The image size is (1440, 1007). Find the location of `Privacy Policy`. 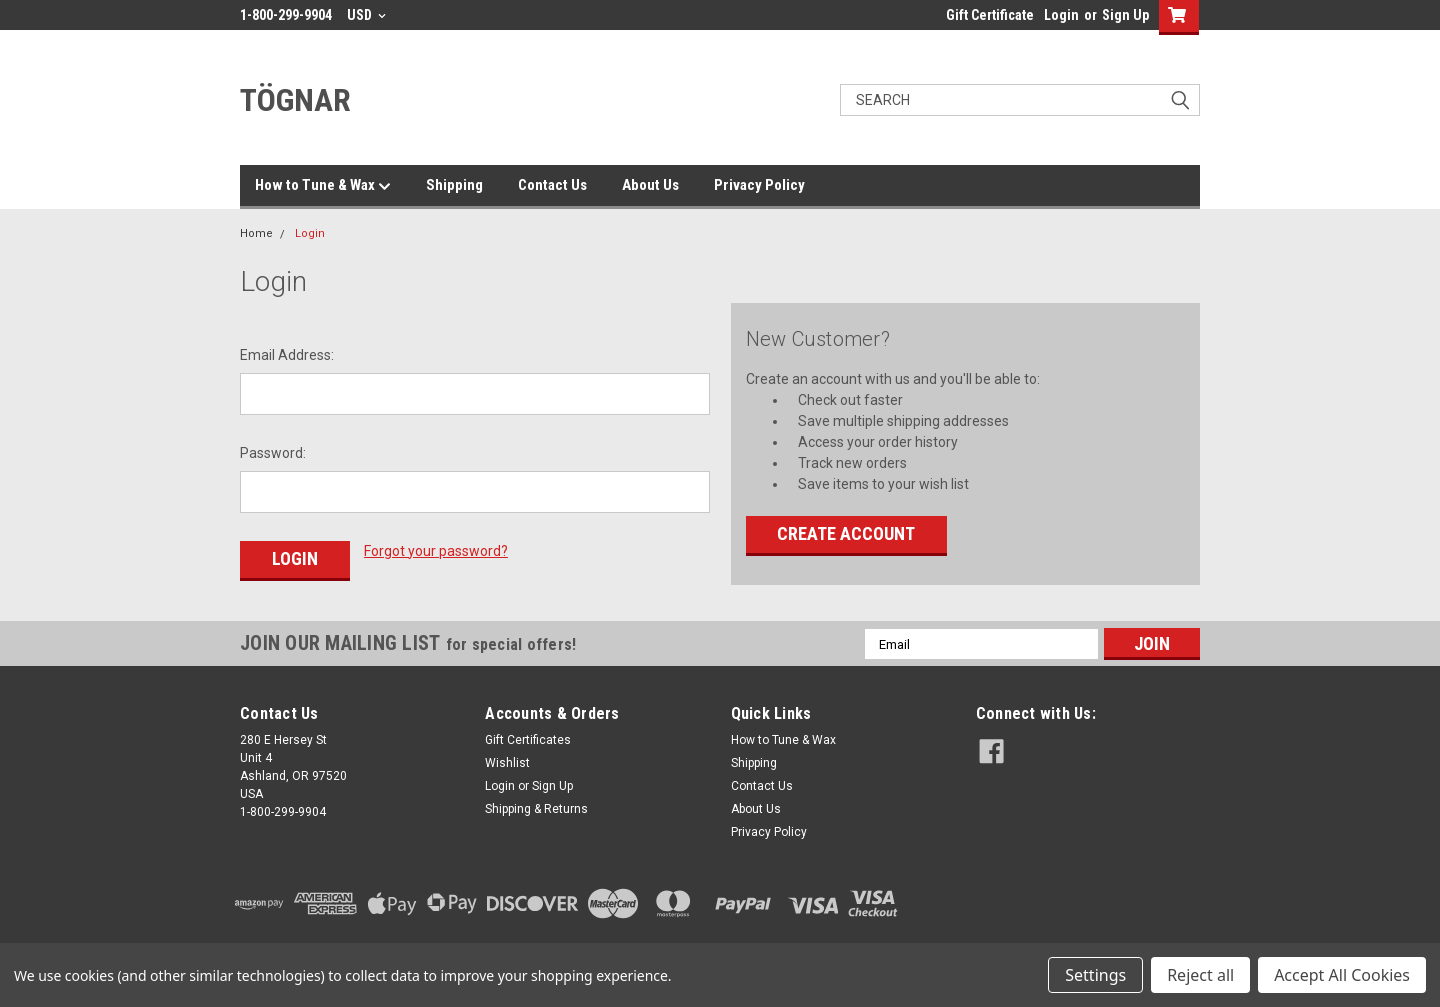

Privacy Policy is located at coordinates (759, 185).